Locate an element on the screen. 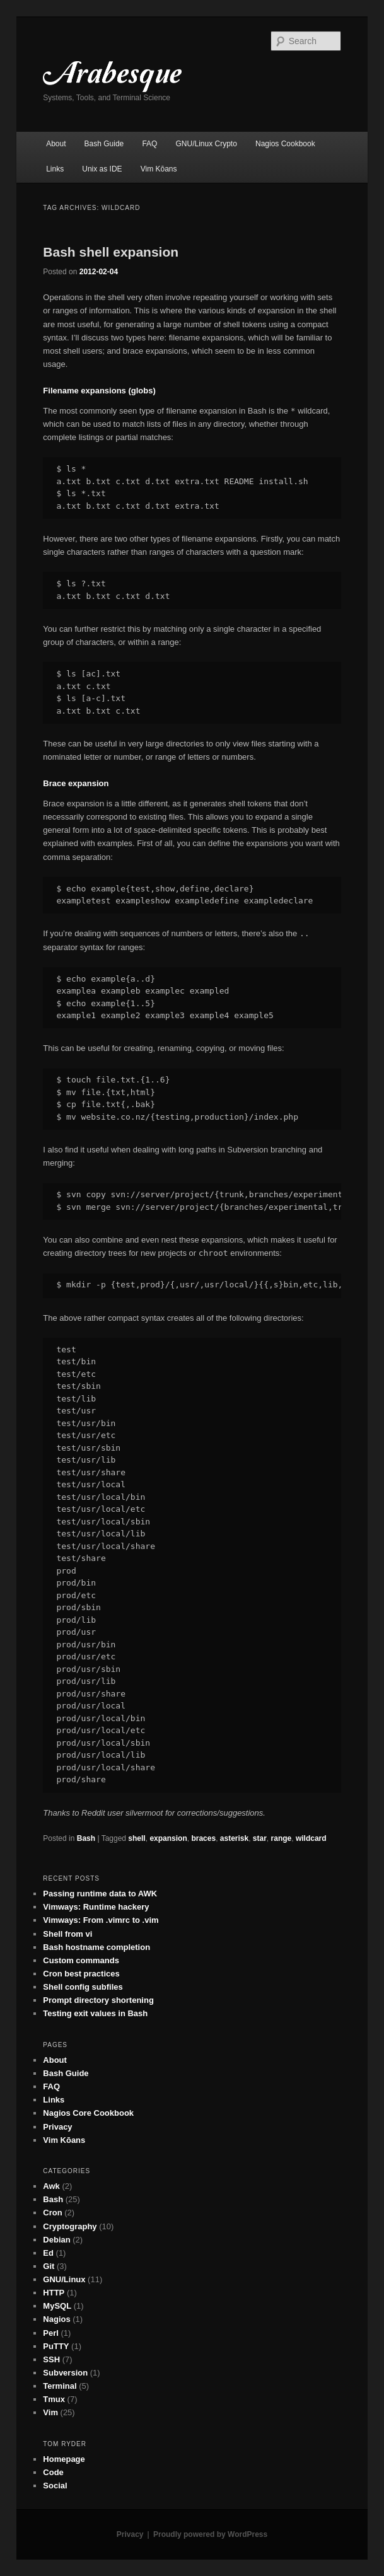 Image resolution: width=384 pixels, height=2576 pixels. Vimways: From .vimrc to .vim is located at coordinates (100, 1920).